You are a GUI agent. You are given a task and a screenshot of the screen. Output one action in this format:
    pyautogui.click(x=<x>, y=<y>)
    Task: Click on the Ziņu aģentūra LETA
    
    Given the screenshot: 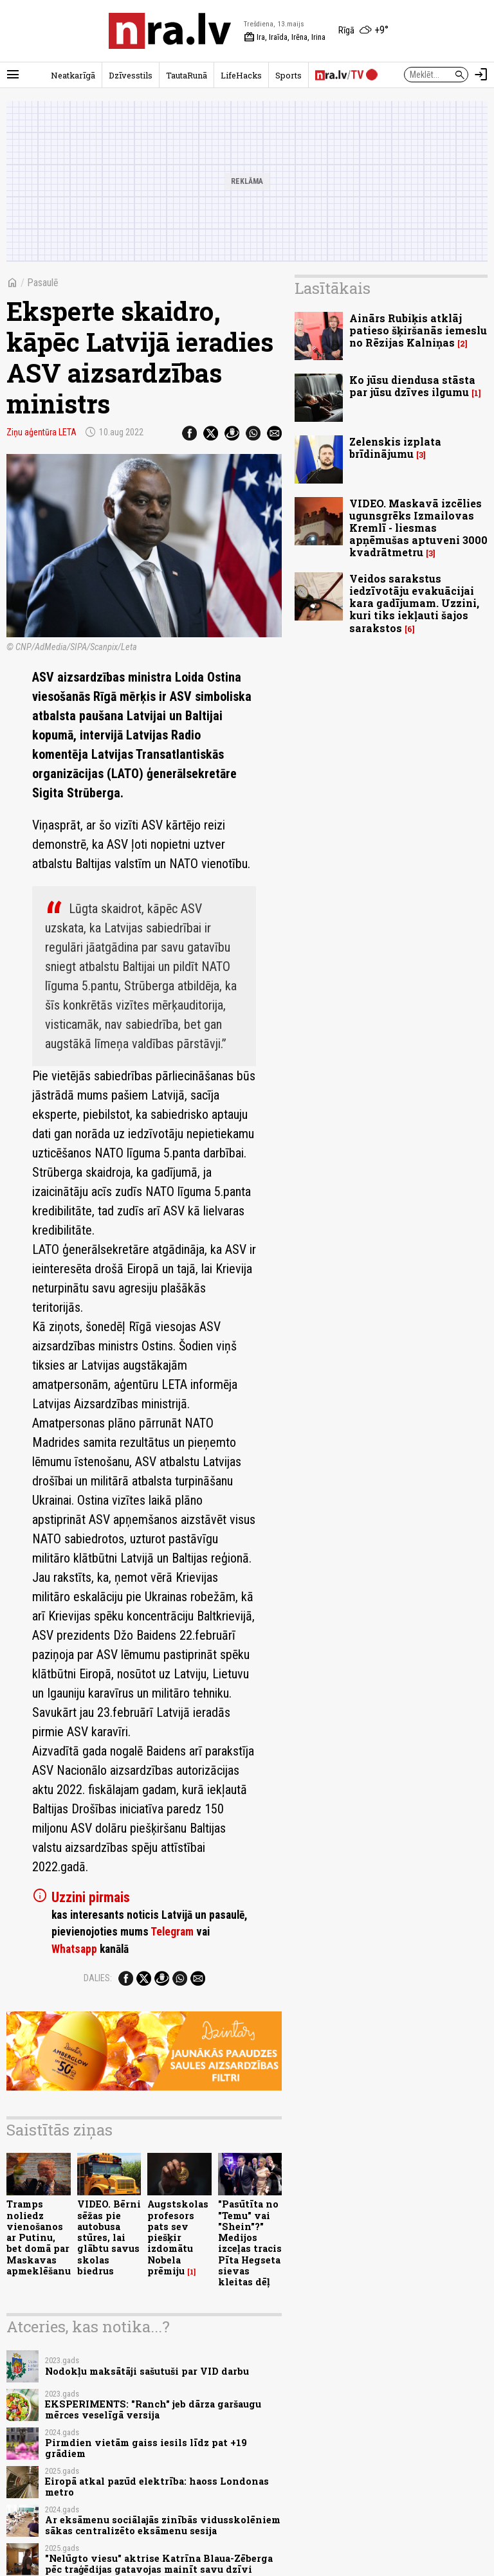 What is the action you would take?
    pyautogui.click(x=41, y=432)
    